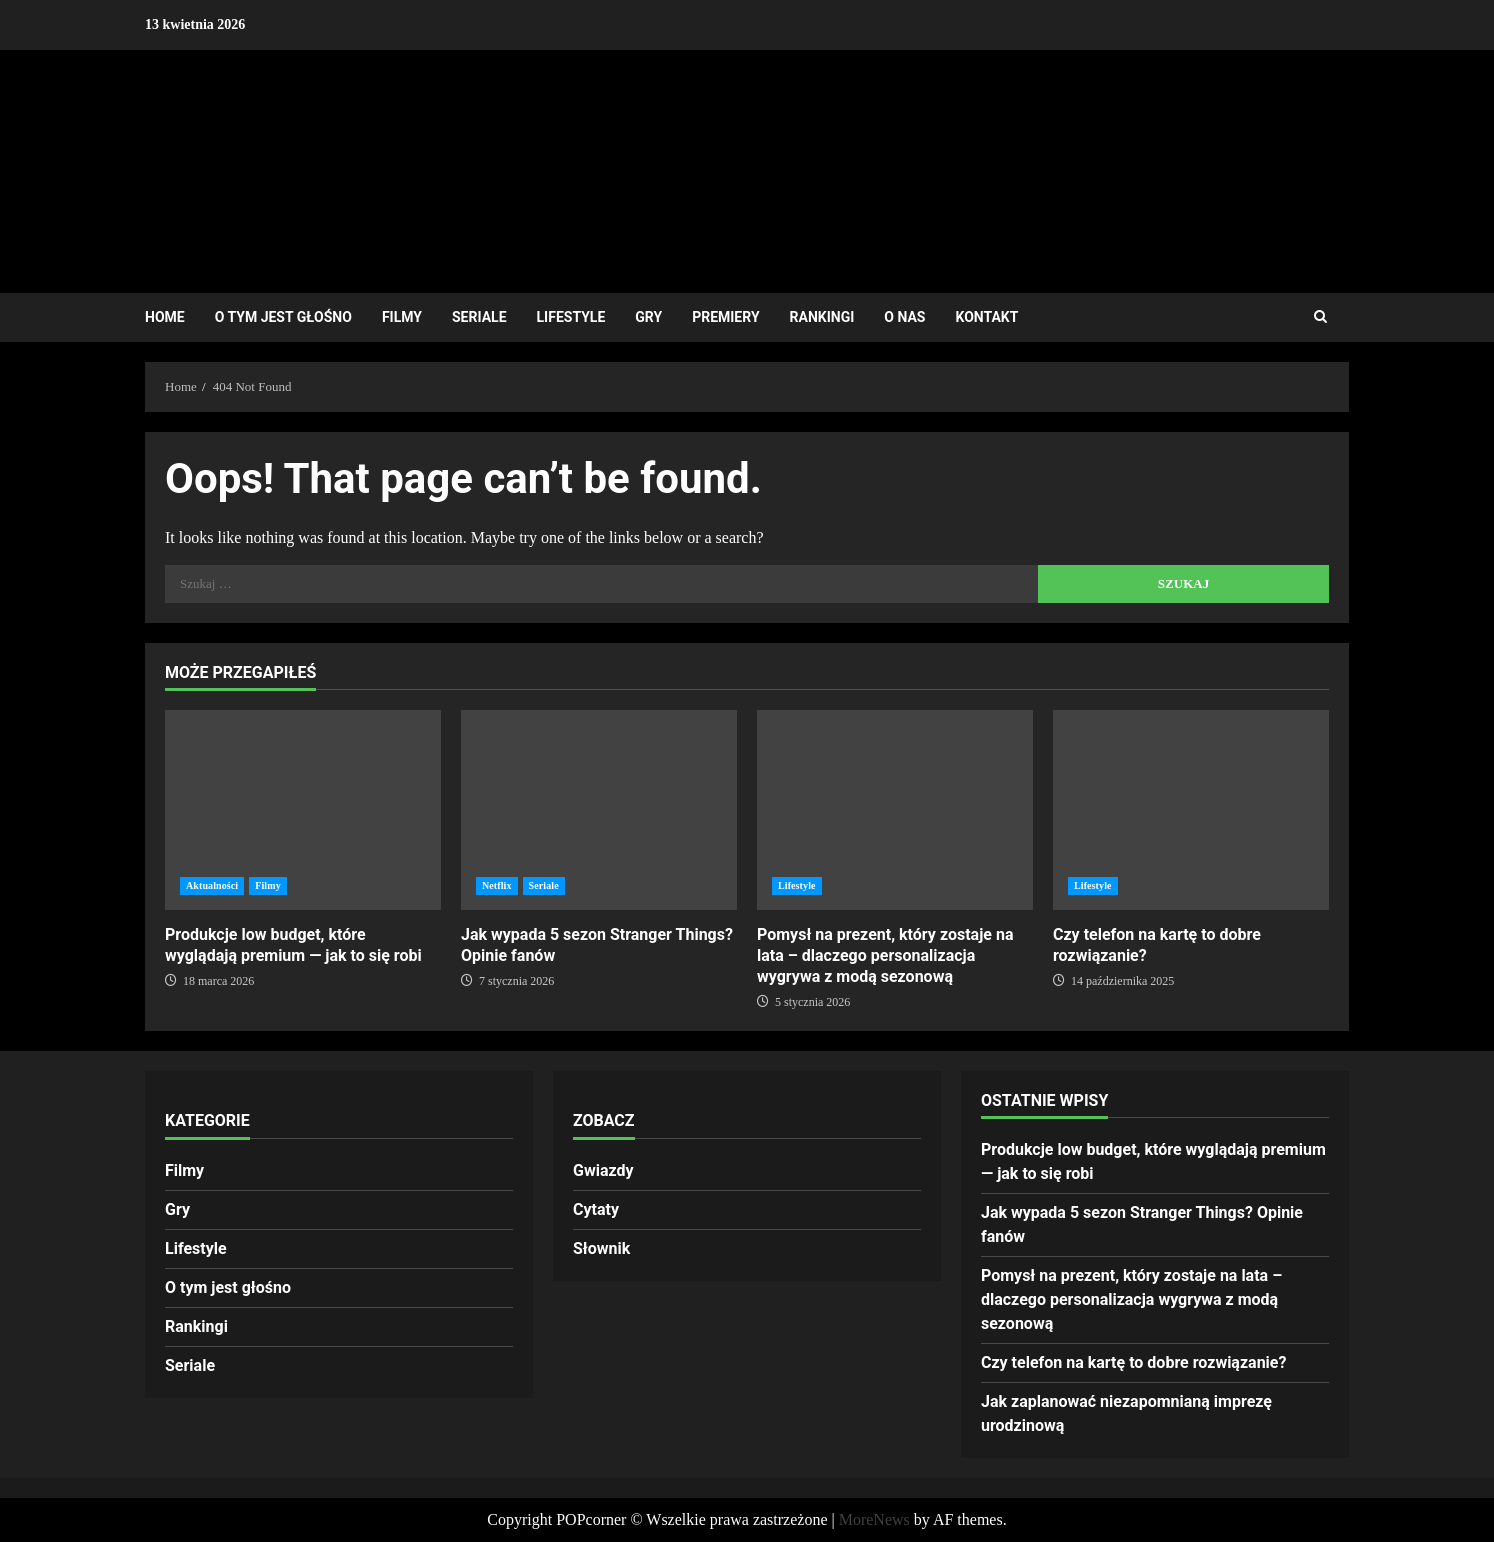 Image resolution: width=1494 pixels, height=1542 pixels. I want to click on O nas, so click(904, 317).